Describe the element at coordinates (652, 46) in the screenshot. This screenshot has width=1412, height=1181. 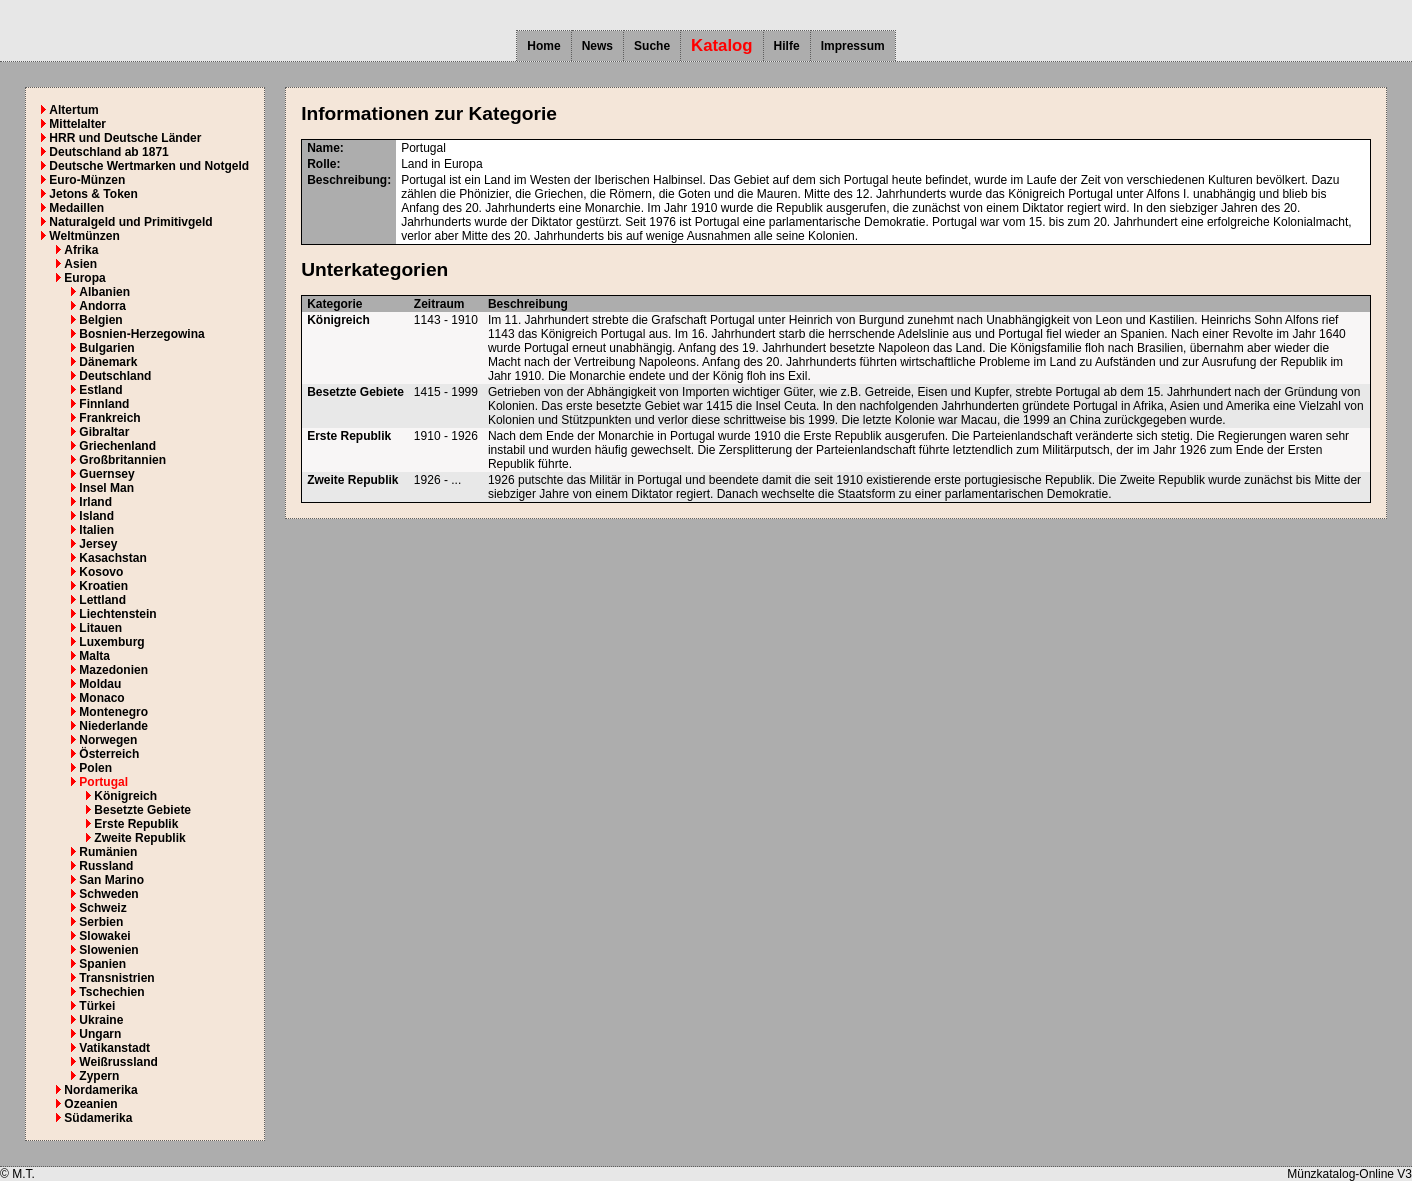
I see `Suche` at that location.